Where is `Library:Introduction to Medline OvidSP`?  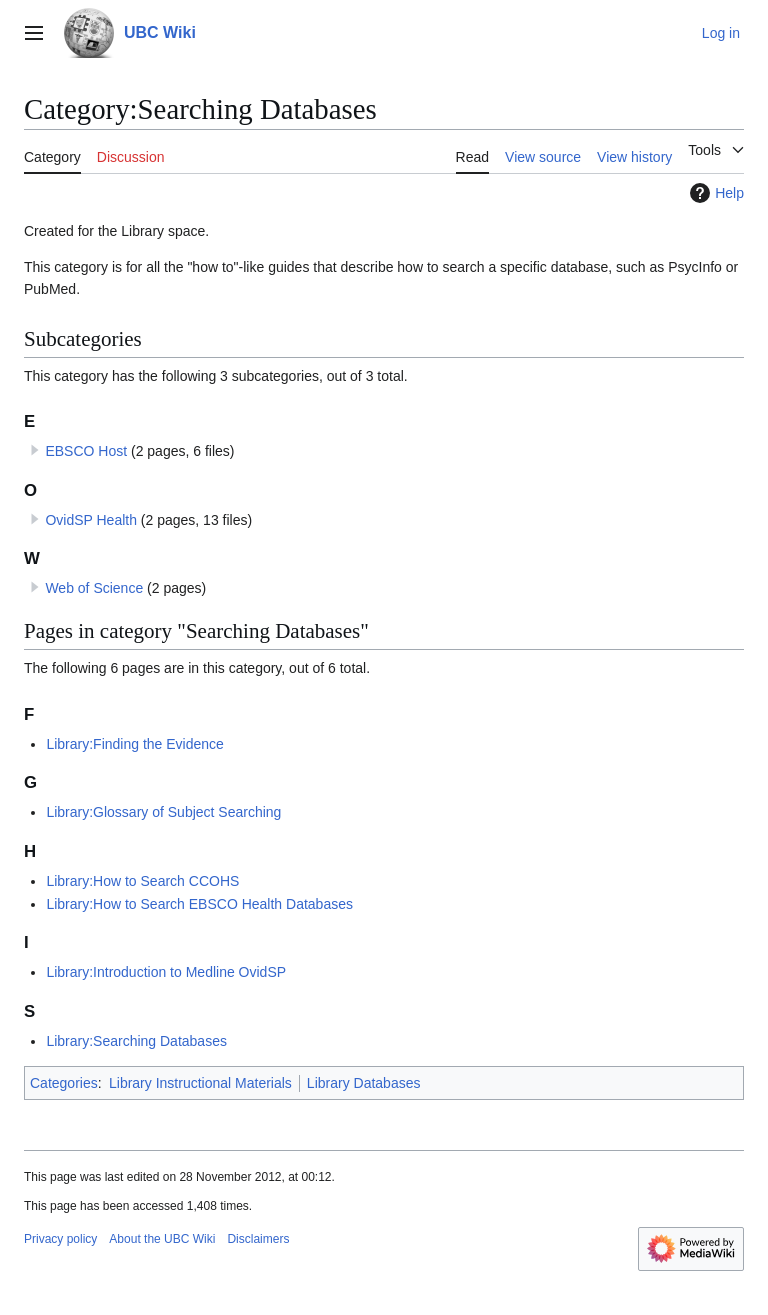 Library:Introduction to Medline OvidSP is located at coordinates (166, 972).